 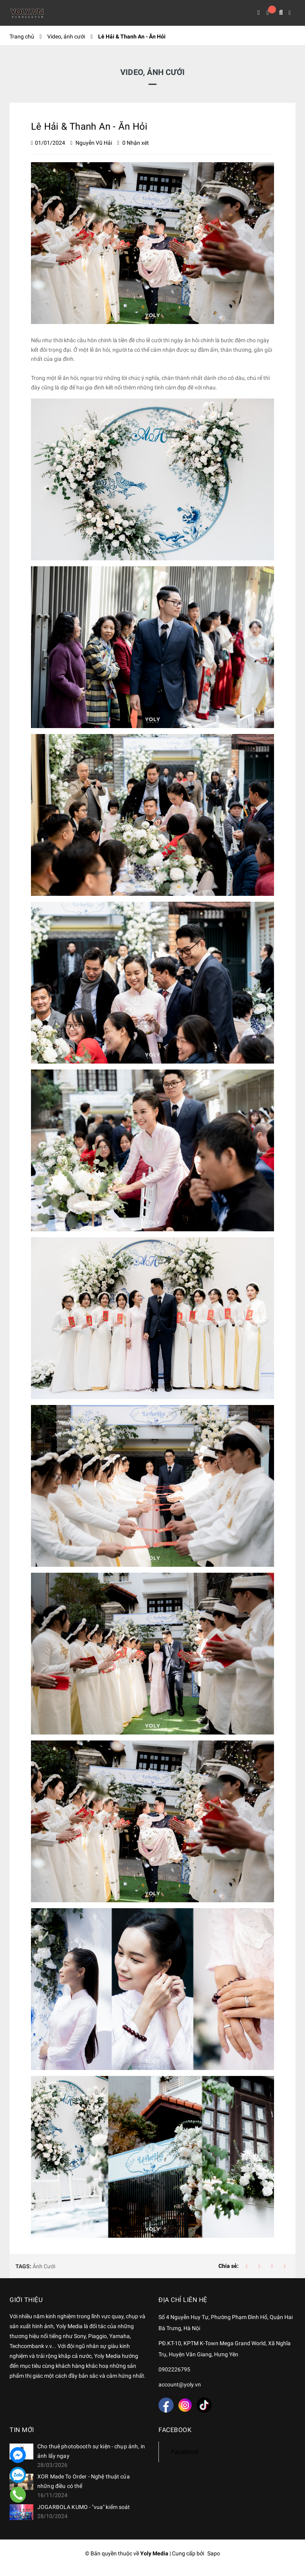 I want to click on Facebook, so click(x=184, y=2453).